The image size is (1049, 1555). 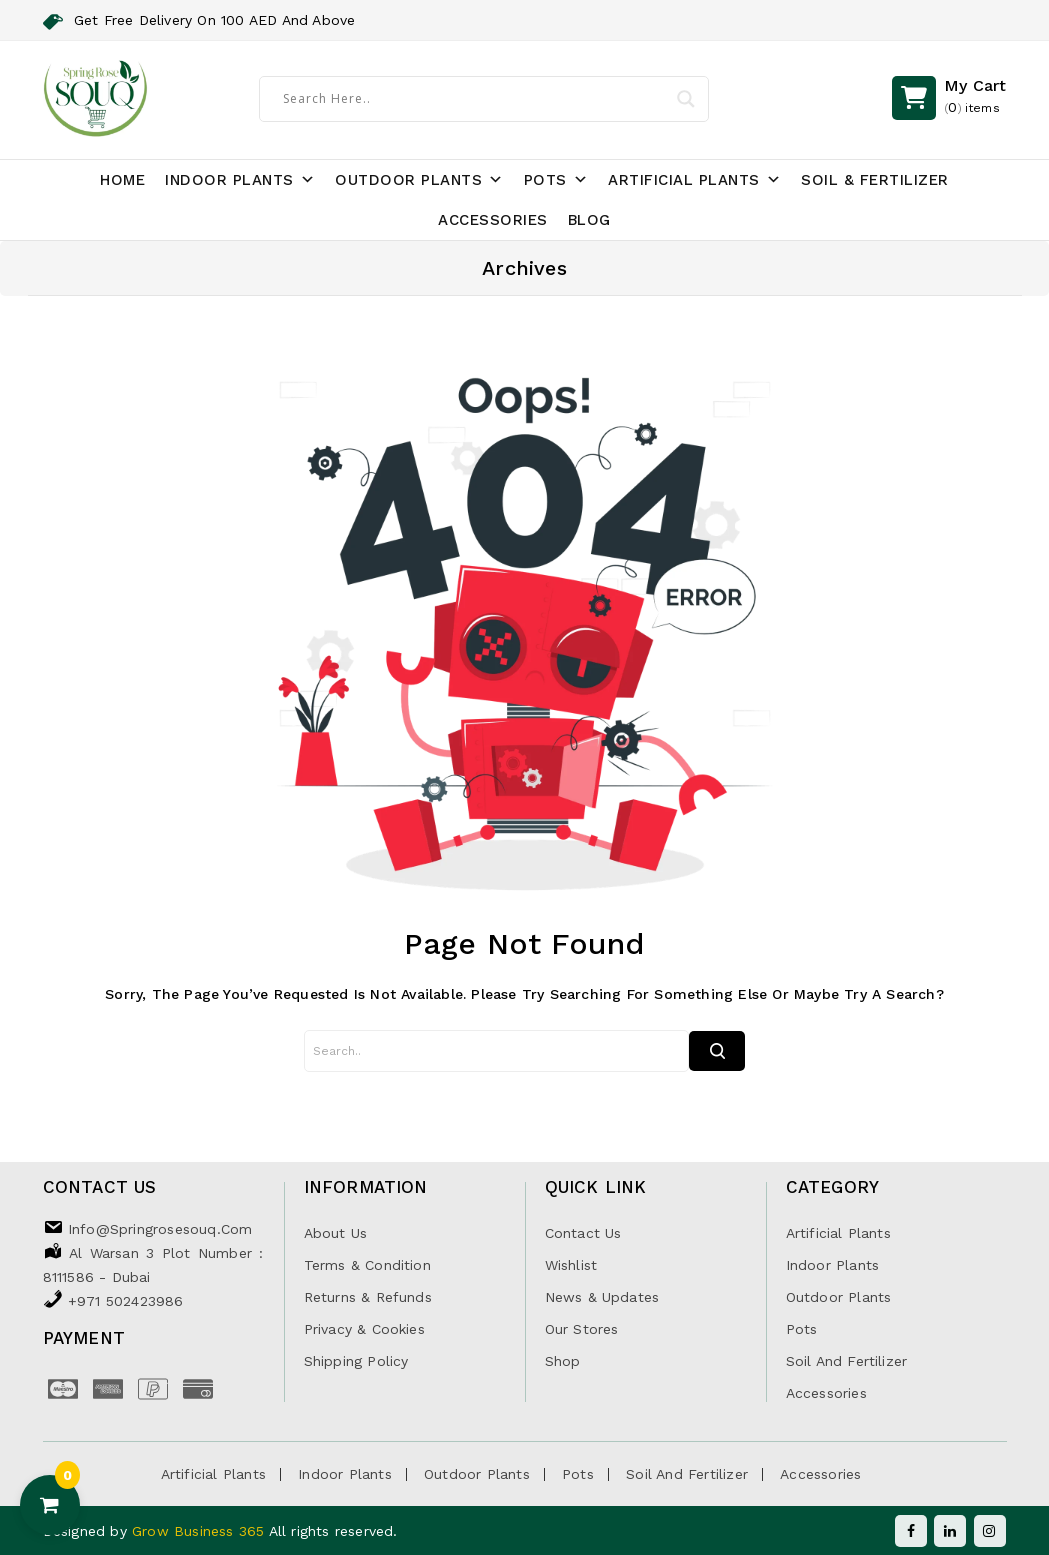 I want to click on Outdoor Plants, so click(x=419, y=180).